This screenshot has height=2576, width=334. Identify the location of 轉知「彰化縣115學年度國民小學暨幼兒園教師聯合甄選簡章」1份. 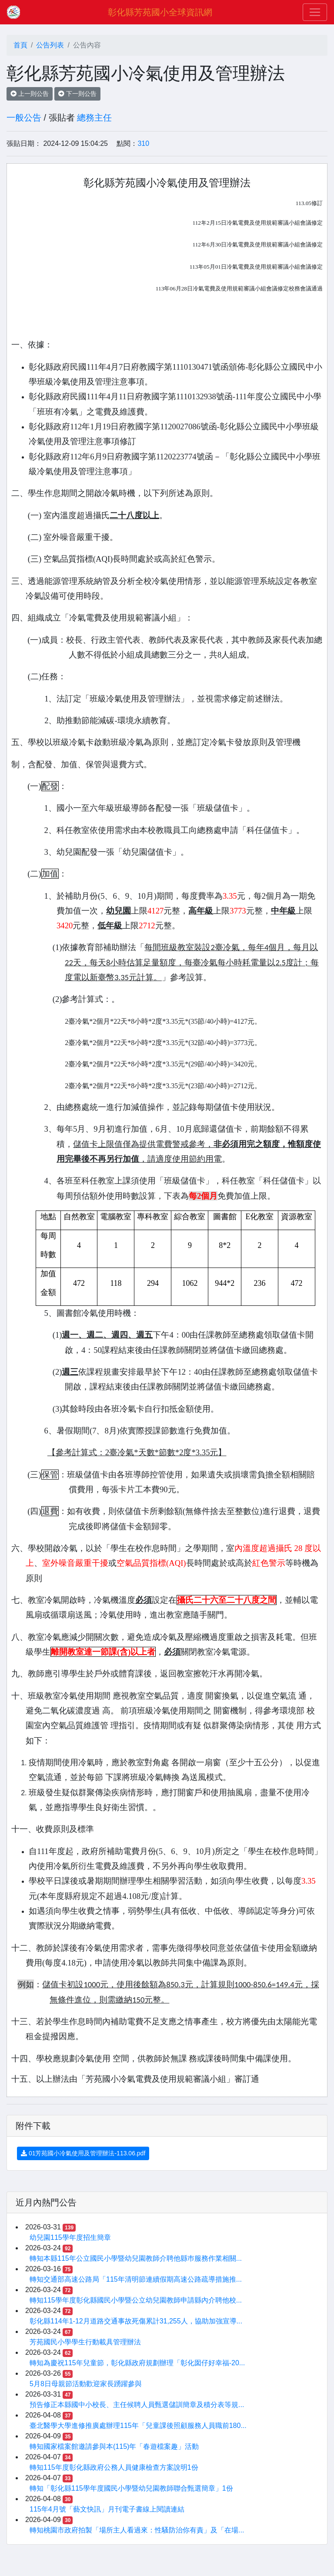
(131, 2488).